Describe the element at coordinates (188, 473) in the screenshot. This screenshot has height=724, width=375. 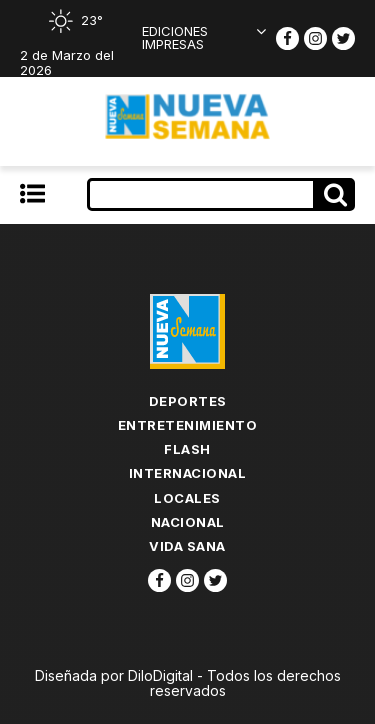
I see `Internacional` at that location.